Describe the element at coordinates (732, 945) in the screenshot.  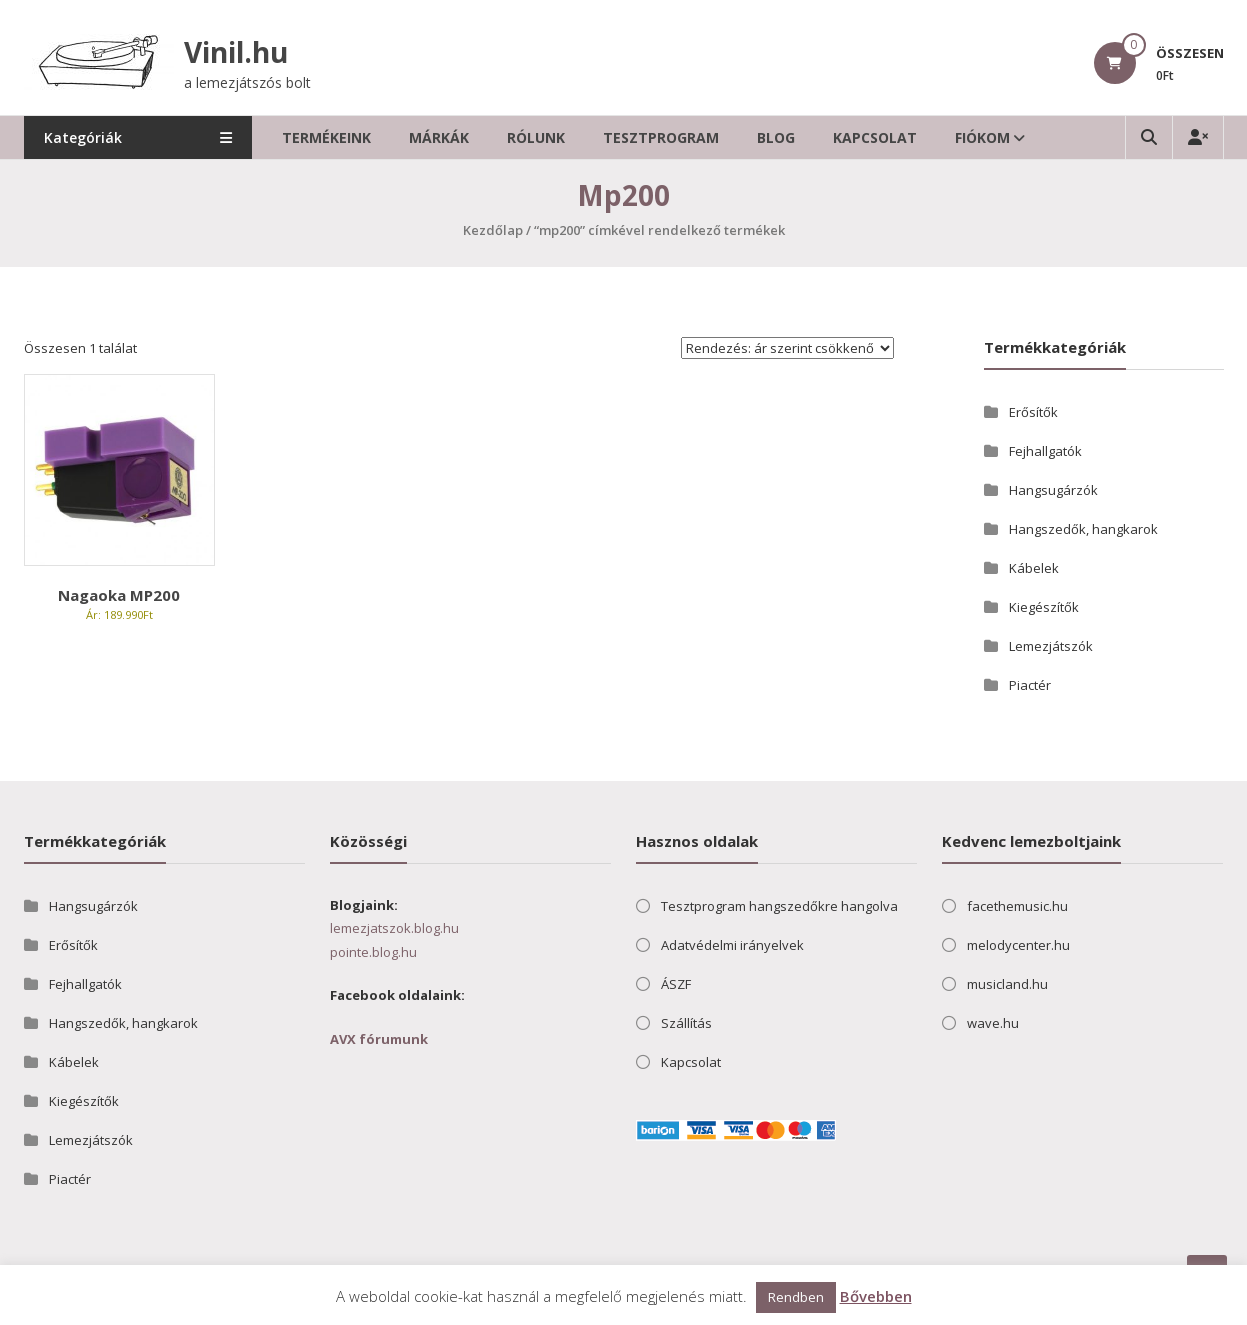
I see `Adatvédelmi irányelvek` at that location.